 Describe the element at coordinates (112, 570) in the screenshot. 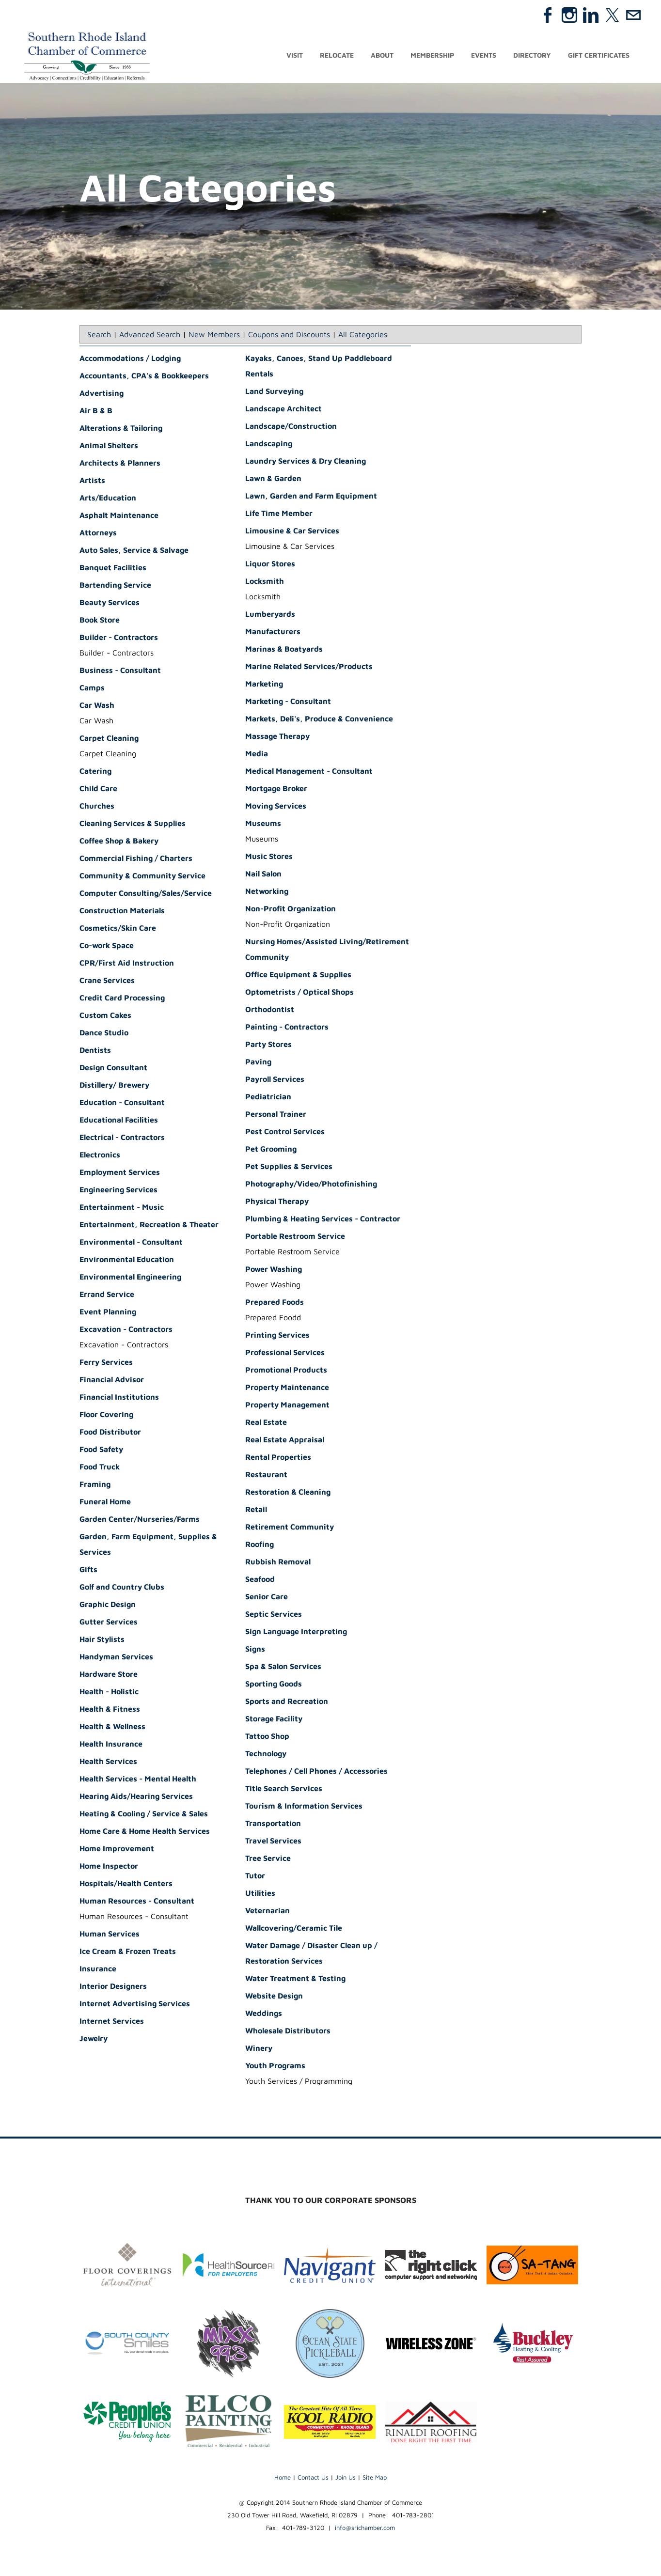

I see `Banquet Facilities` at that location.